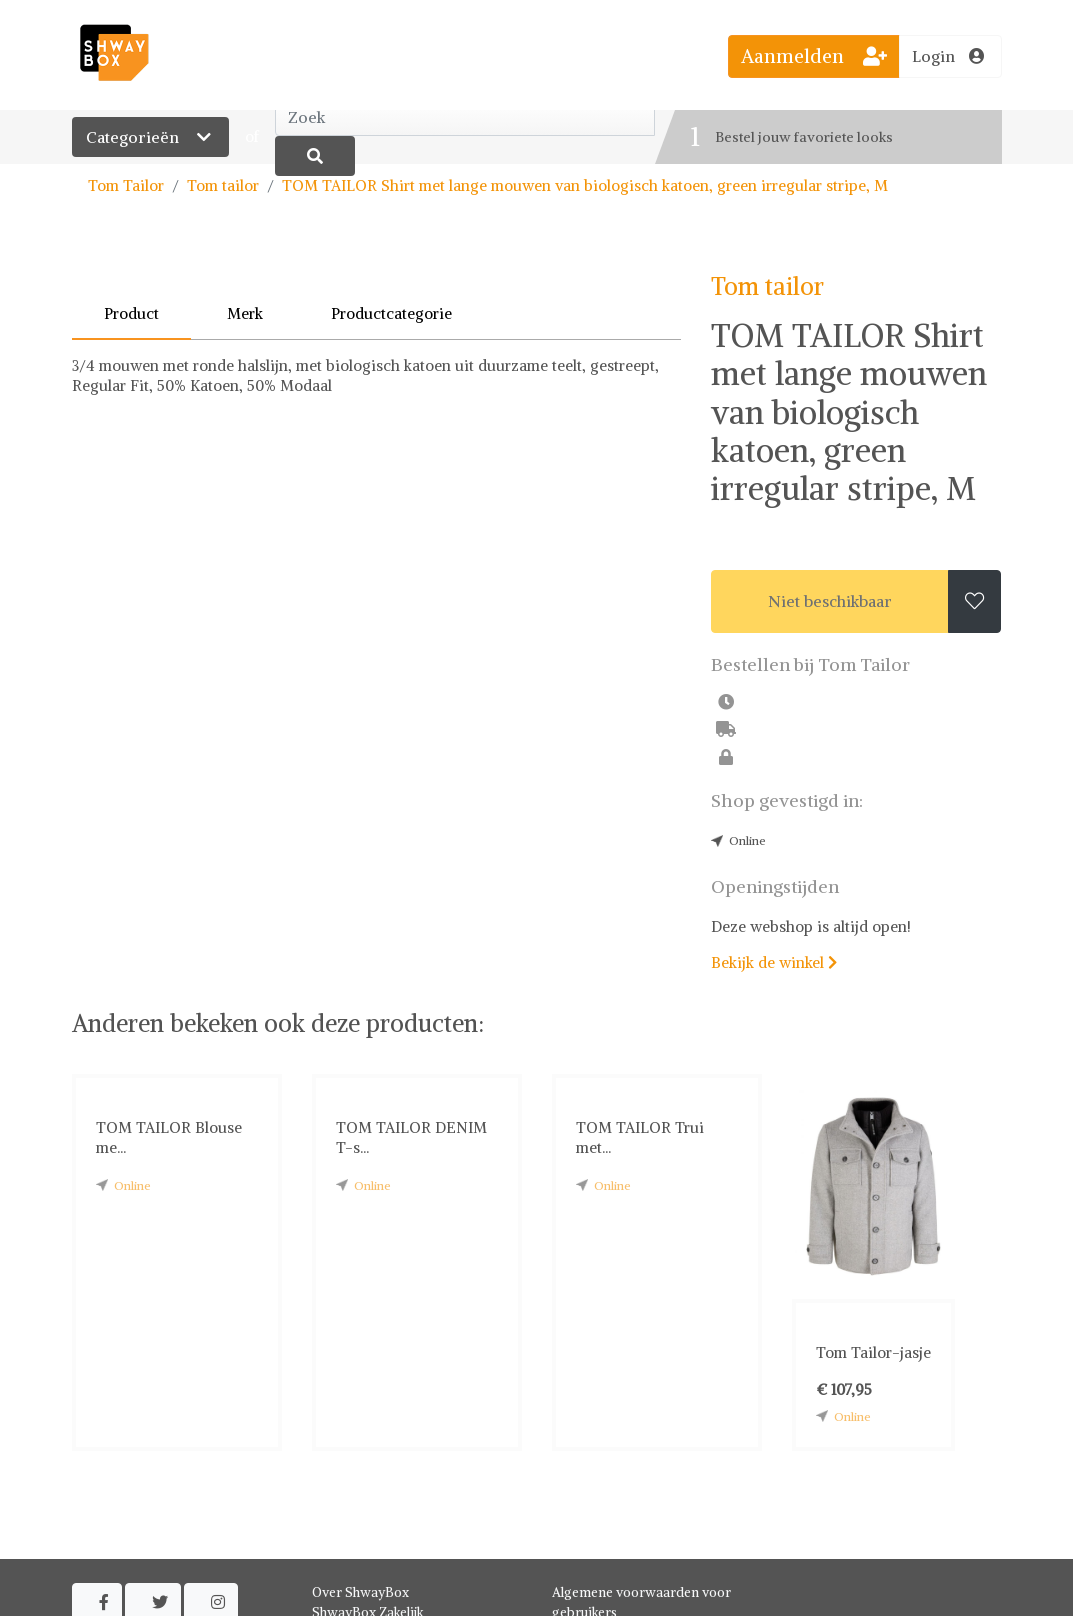 This screenshot has height=1616, width=1073. Describe the element at coordinates (131, 313) in the screenshot. I see `Product` at that location.